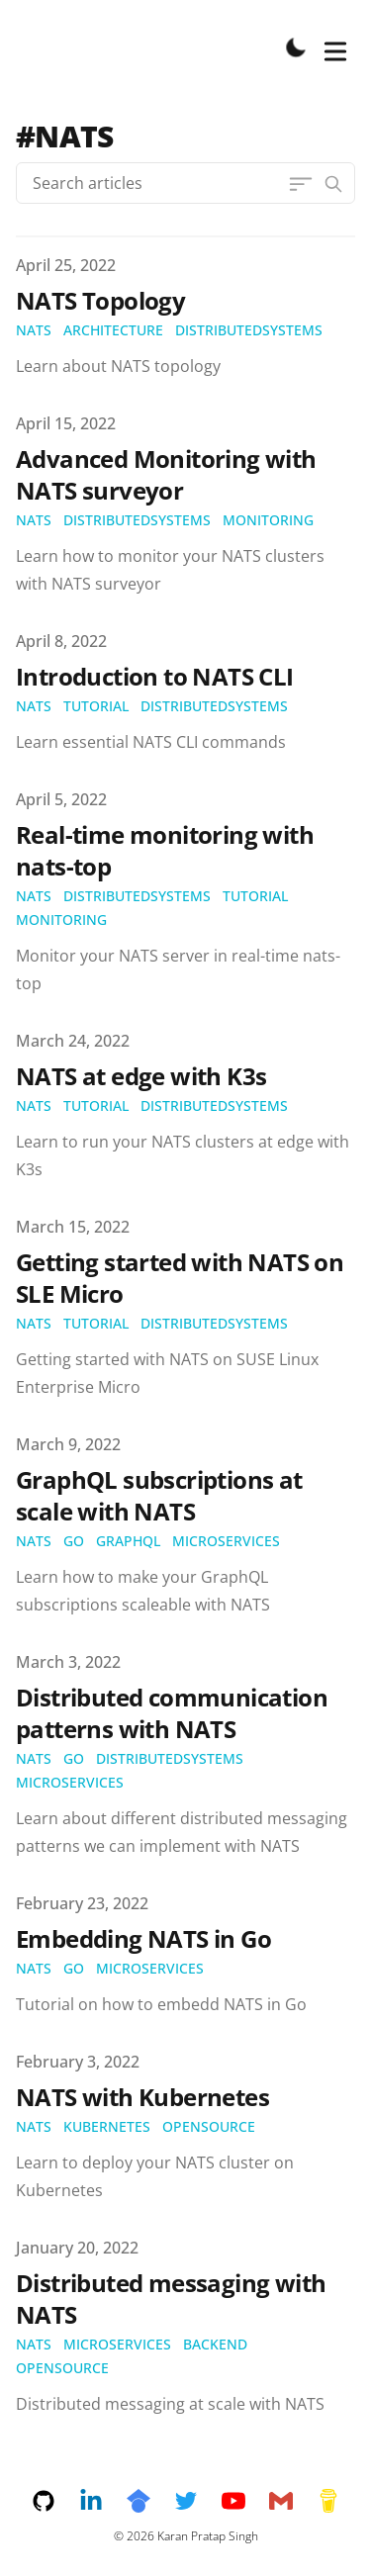 This screenshot has height=2576, width=371. What do you see at coordinates (143, 1938) in the screenshot?
I see `Embedding NATS in Go` at bounding box center [143, 1938].